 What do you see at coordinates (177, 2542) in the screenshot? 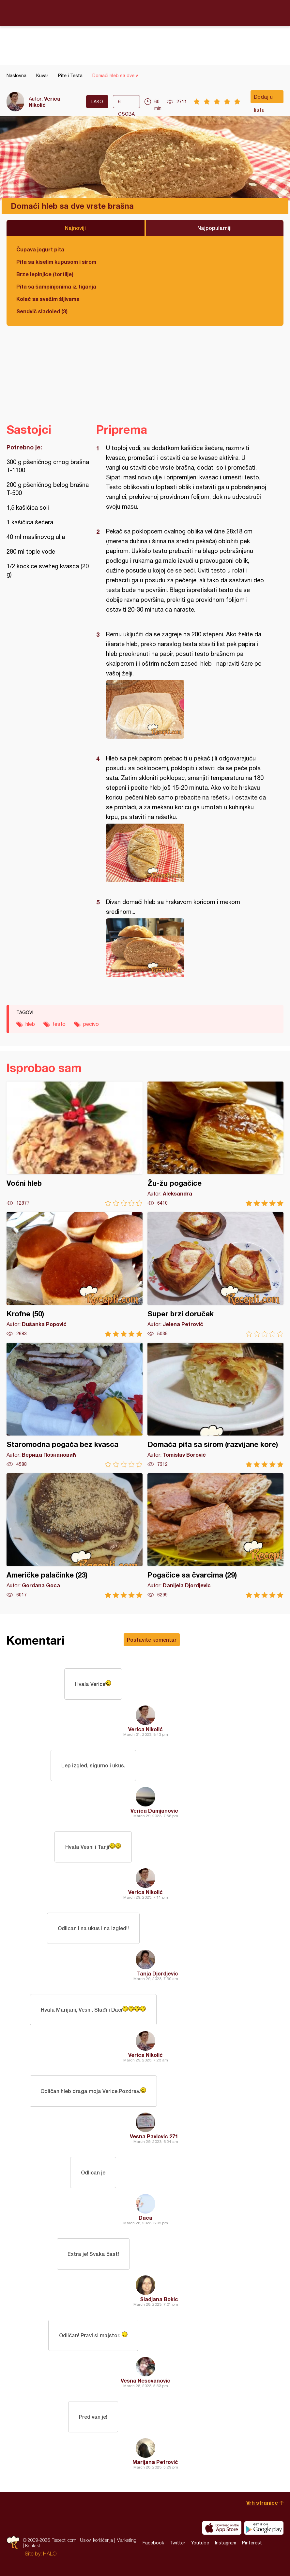
I see `Twitter` at bounding box center [177, 2542].